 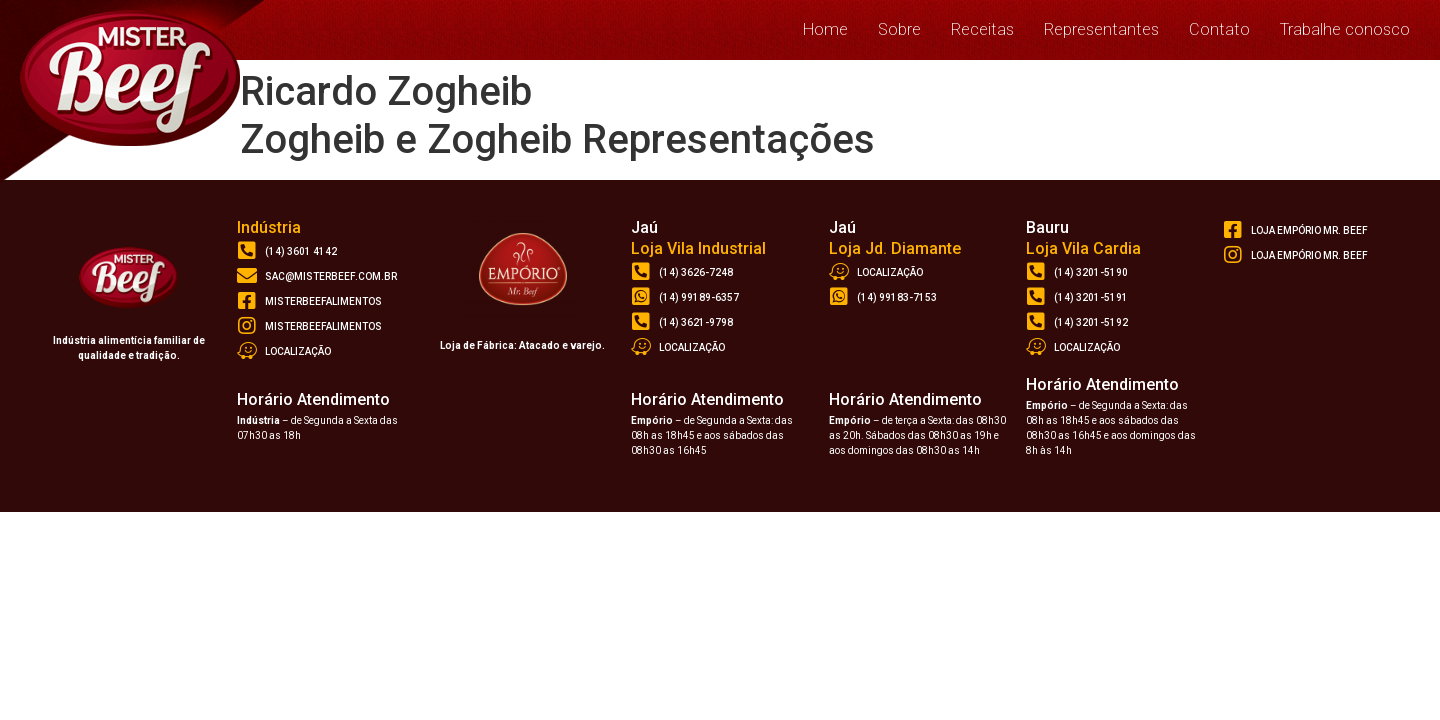 I want to click on loja empório Mr. Beef, so click(x=1309, y=230).